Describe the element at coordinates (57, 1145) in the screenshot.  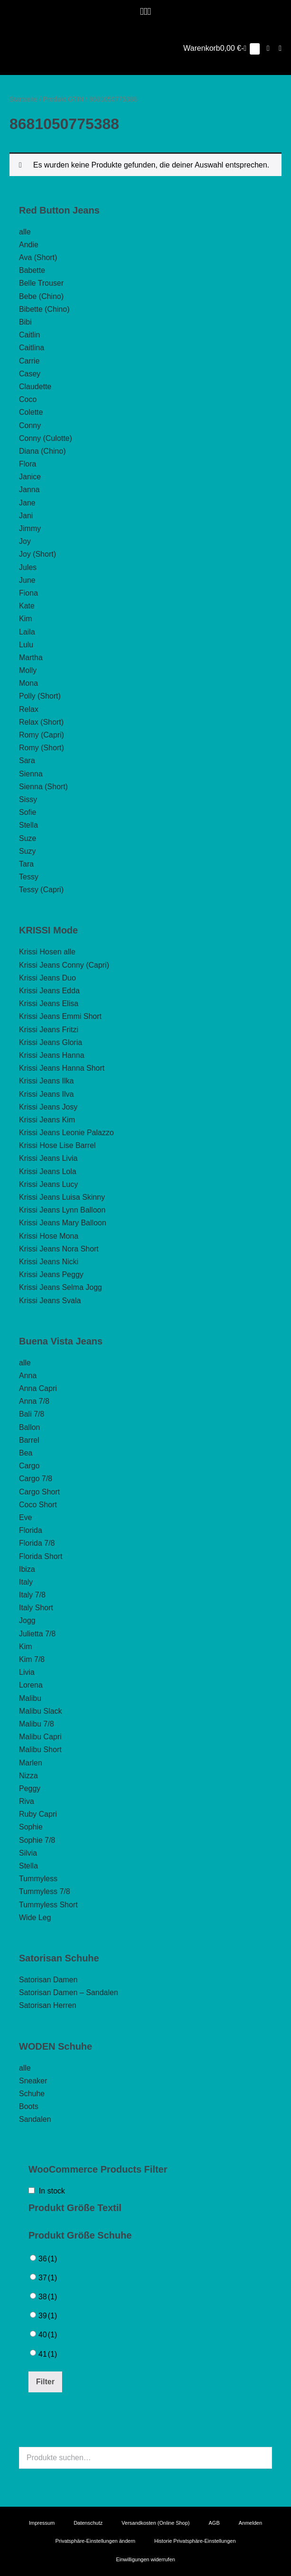
I see `Krissi Hose Lise Barrel` at that location.